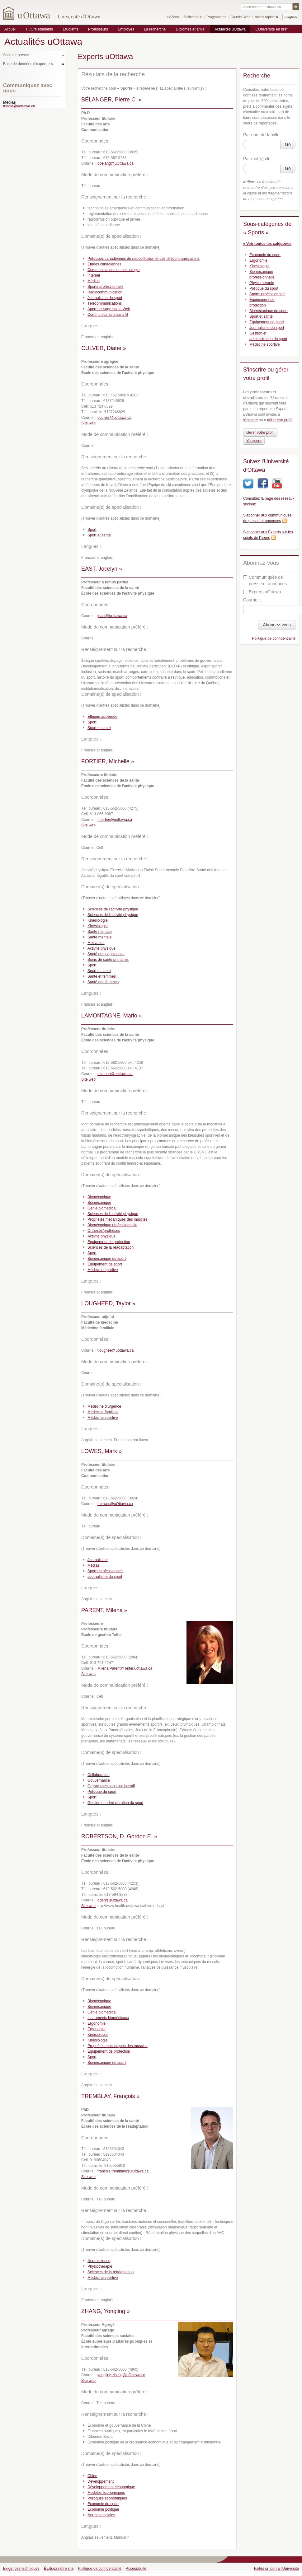  I want to click on PARENT, Milena », so click(104, 1610).